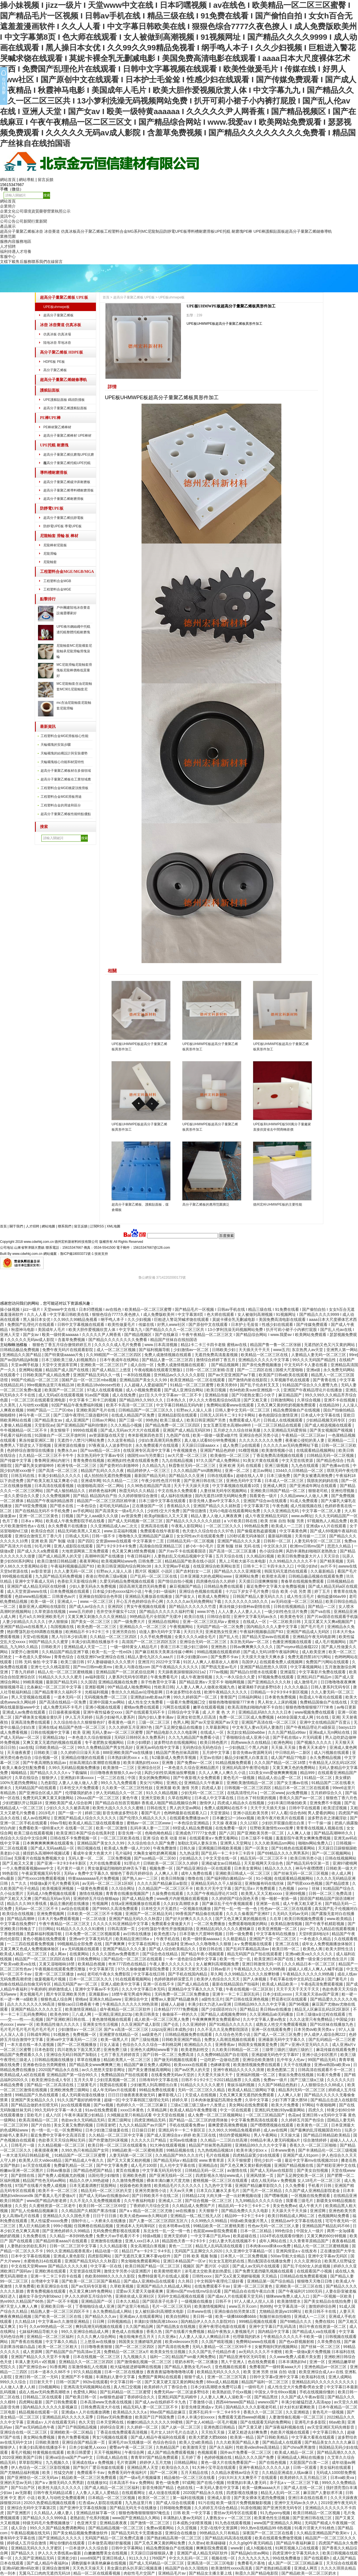  Describe the element at coordinates (194, 1521) in the screenshot. I see `国产精品久久久久久久久久妞妞` at that location.